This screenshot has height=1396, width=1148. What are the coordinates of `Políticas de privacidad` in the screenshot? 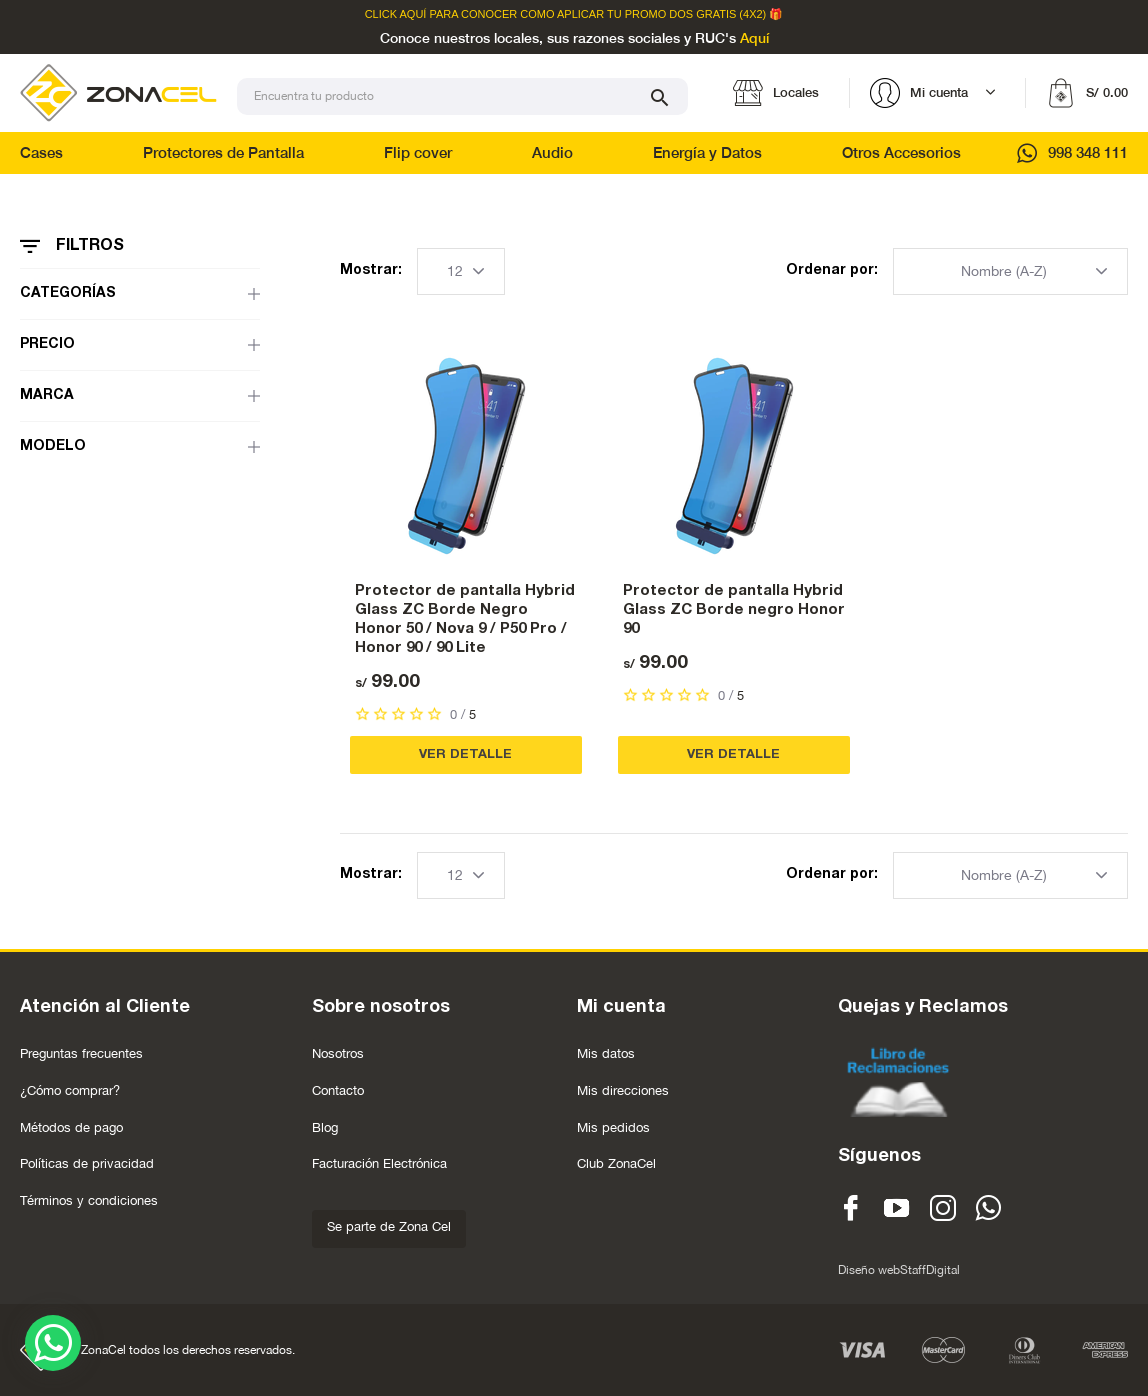 It's located at (87, 1163).